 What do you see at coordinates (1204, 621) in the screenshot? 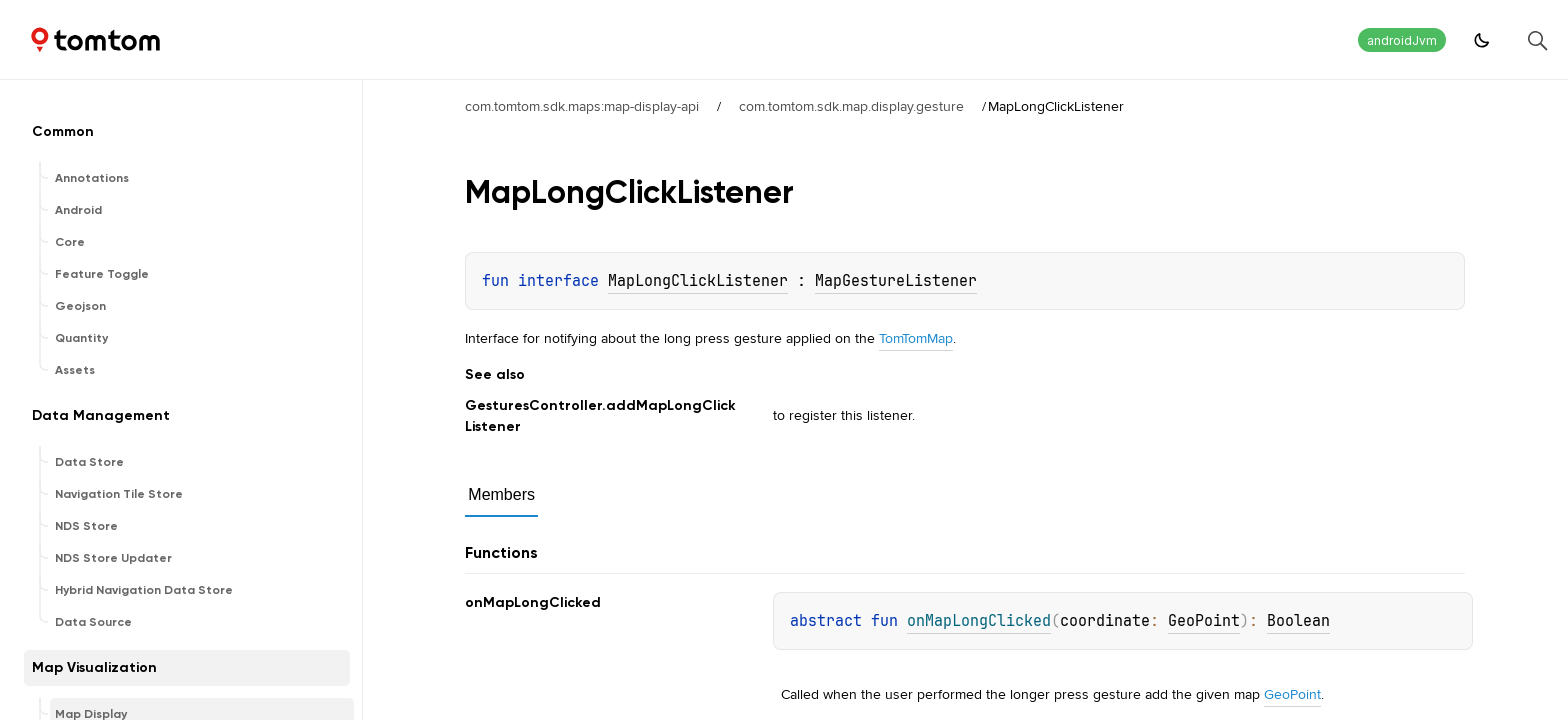
I see `GeoPoint` at bounding box center [1204, 621].